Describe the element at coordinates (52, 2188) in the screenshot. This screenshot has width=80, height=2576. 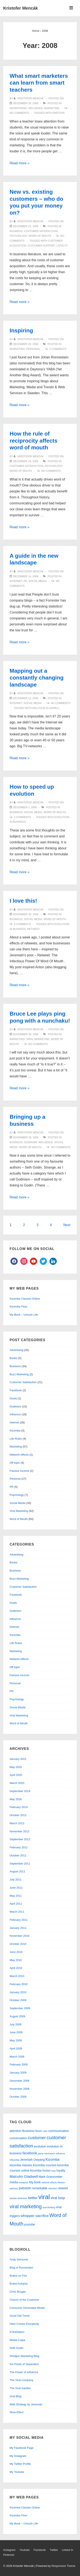
I see `retention [retention (1 item)]` at that location.